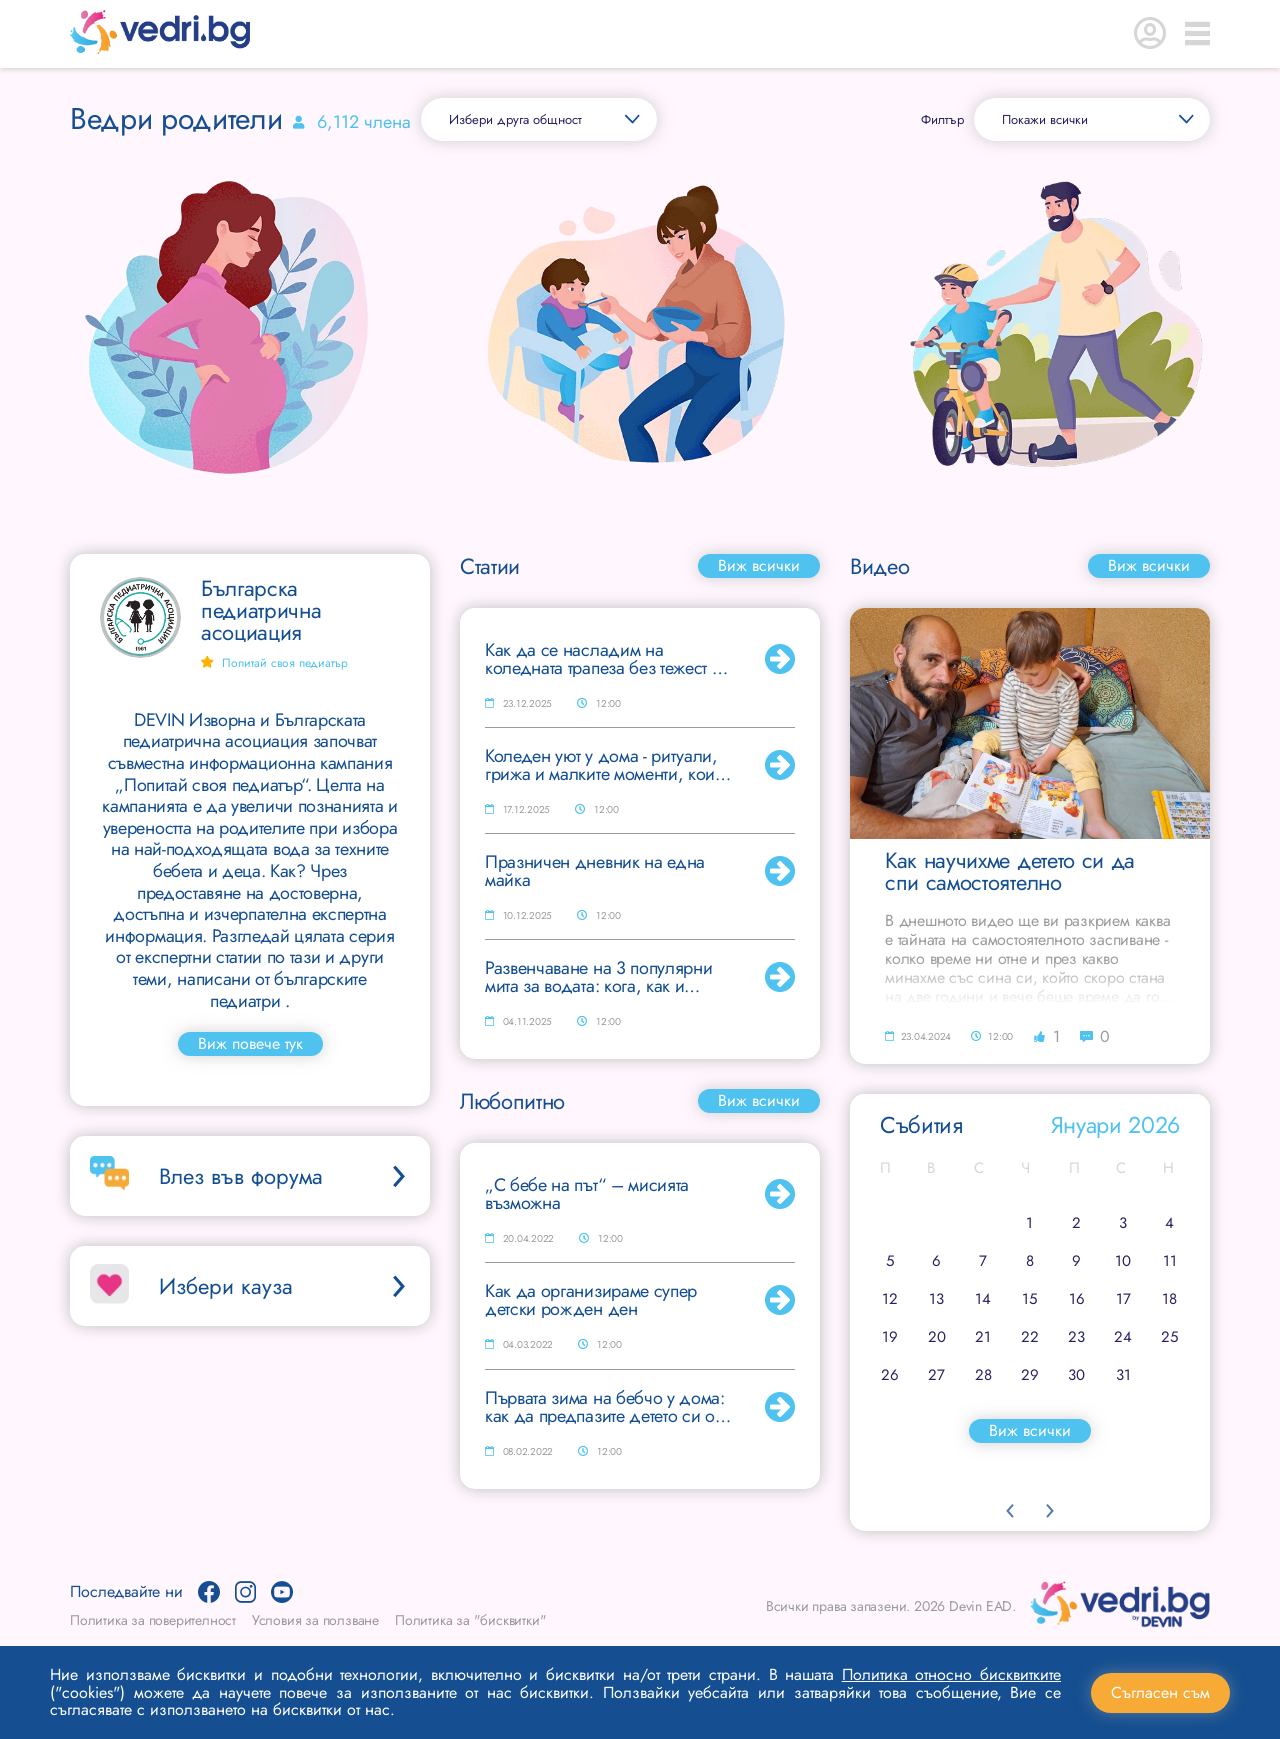 This screenshot has height=1739, width=1280. Describe the element at coordinates (759, 565) in the screenshot. I see `Виж всички` at that location.